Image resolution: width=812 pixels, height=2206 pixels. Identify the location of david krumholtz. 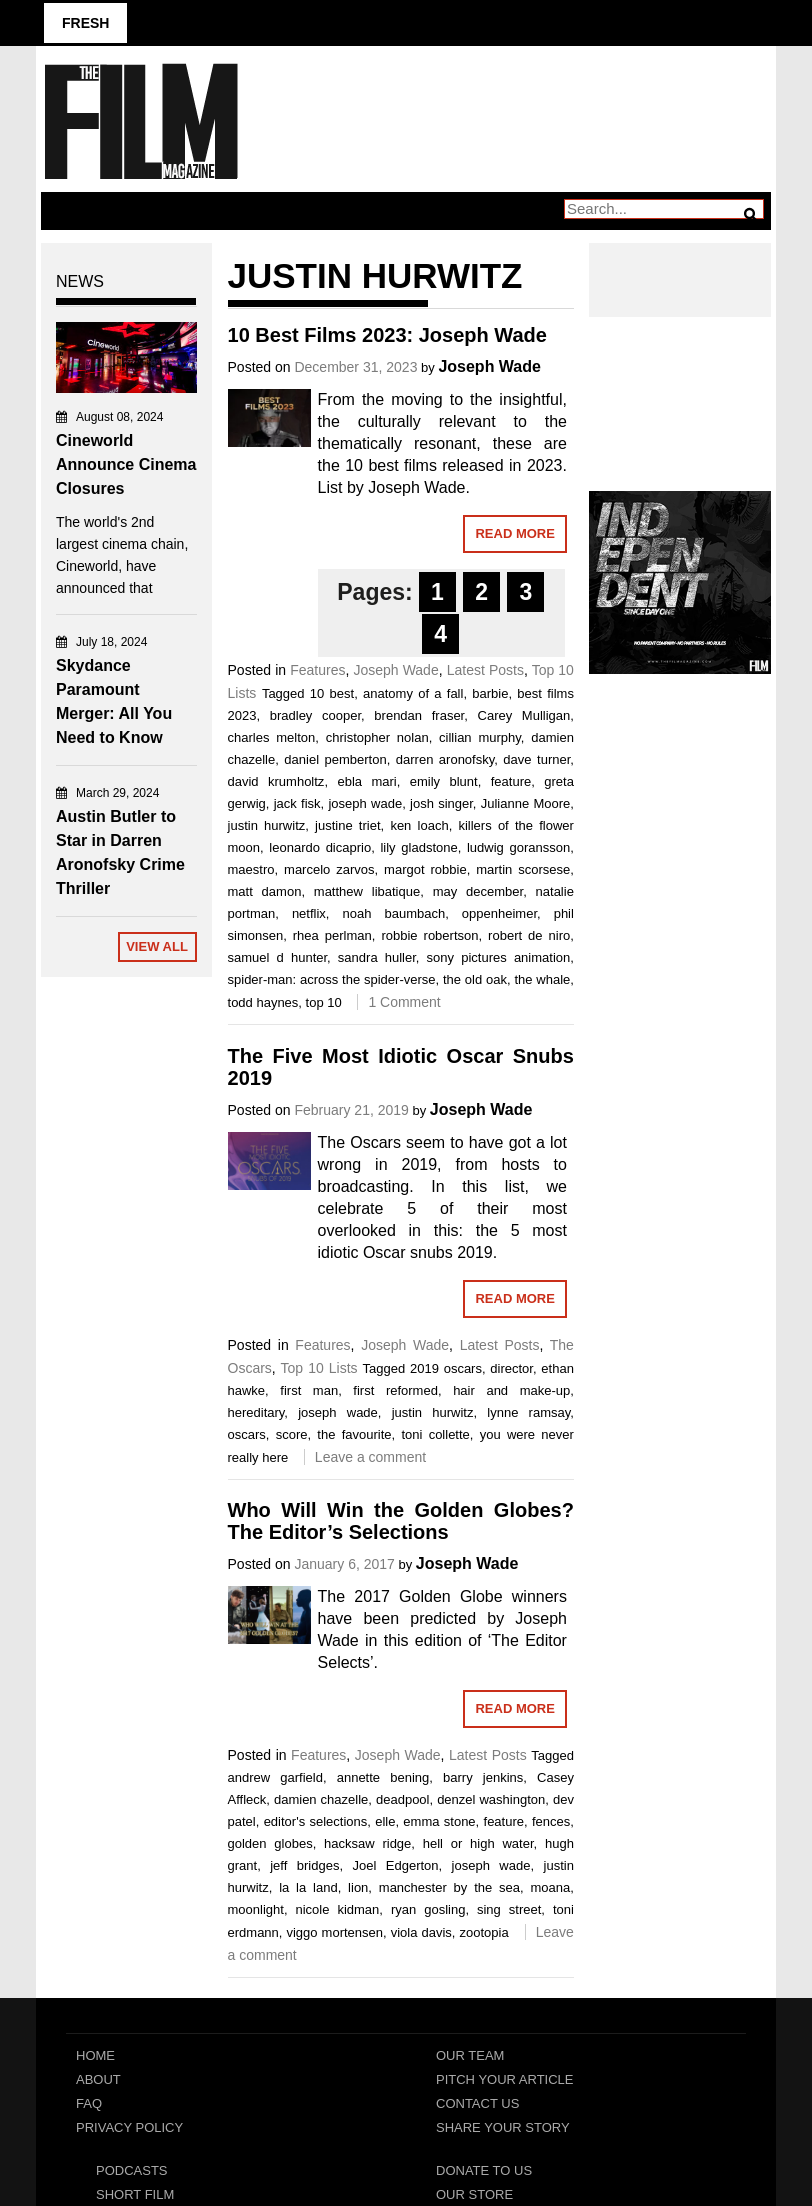
(276, 781).